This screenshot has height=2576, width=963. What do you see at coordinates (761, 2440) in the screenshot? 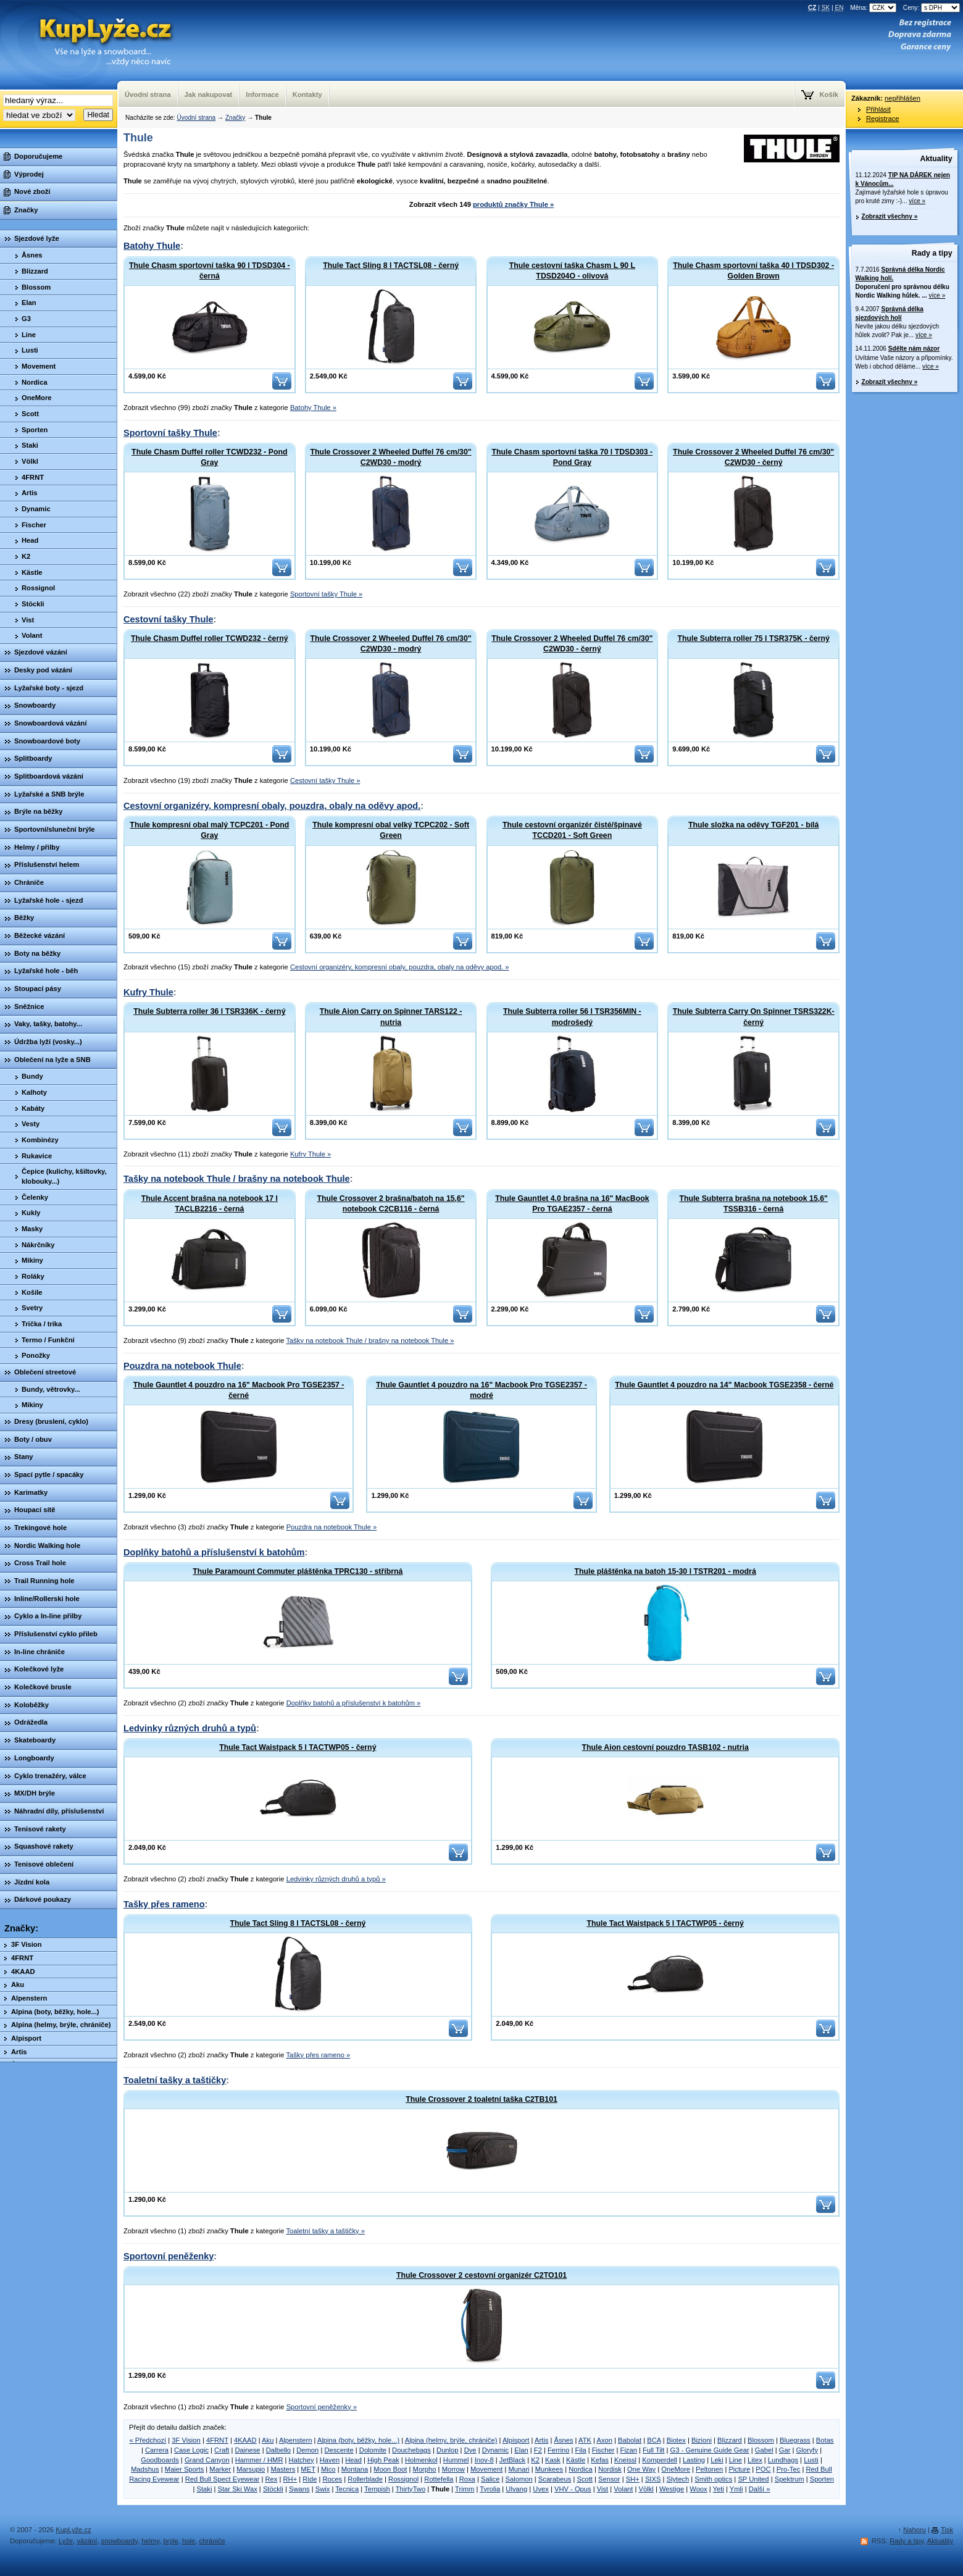
I see `Blossom` at bounding box center [761, 2440].